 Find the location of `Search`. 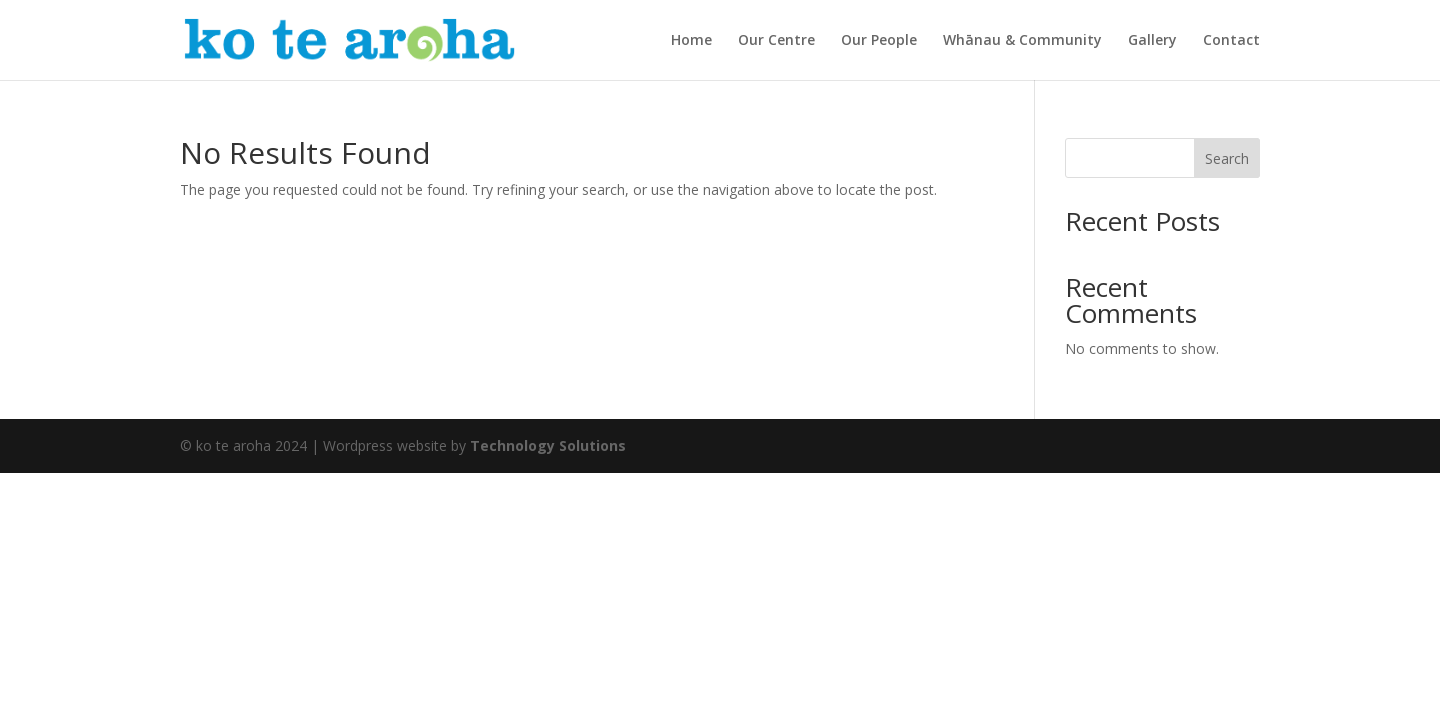

Search is located at coordinates (1227, 158).